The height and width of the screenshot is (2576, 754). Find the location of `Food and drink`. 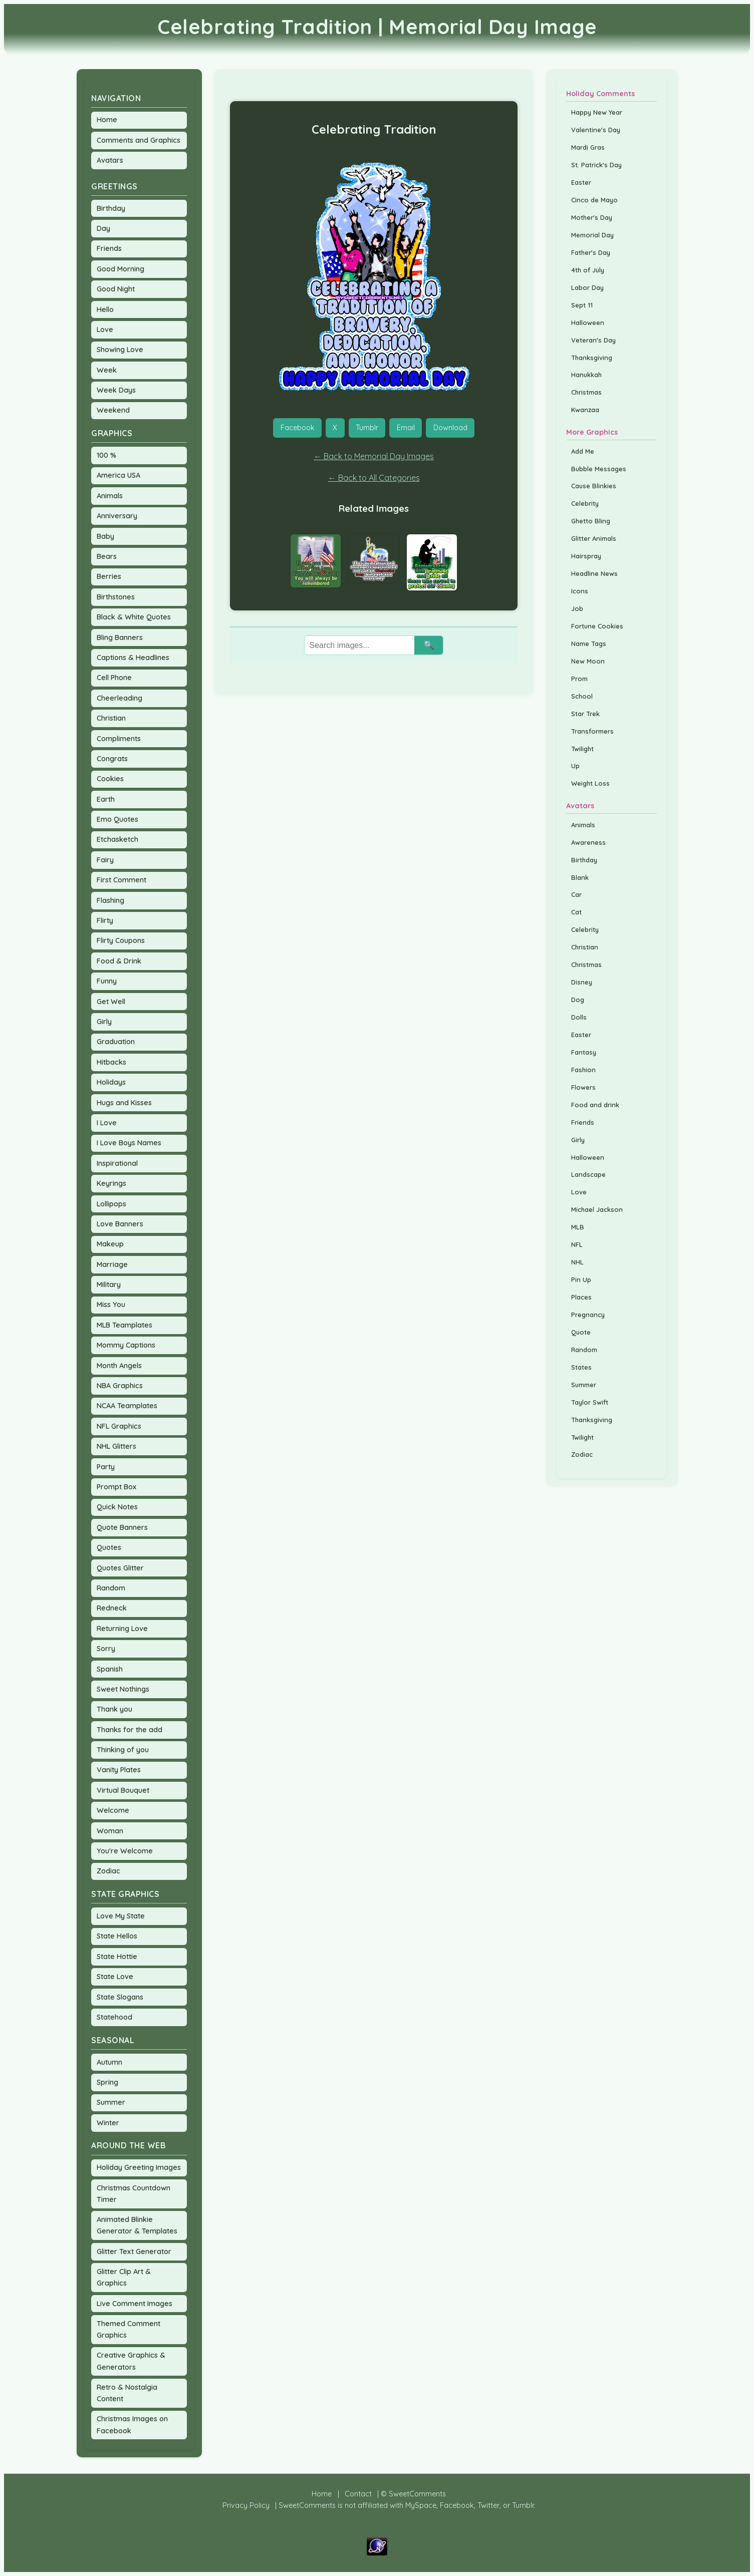

Food and drink is located at coordinates (595, 1105).